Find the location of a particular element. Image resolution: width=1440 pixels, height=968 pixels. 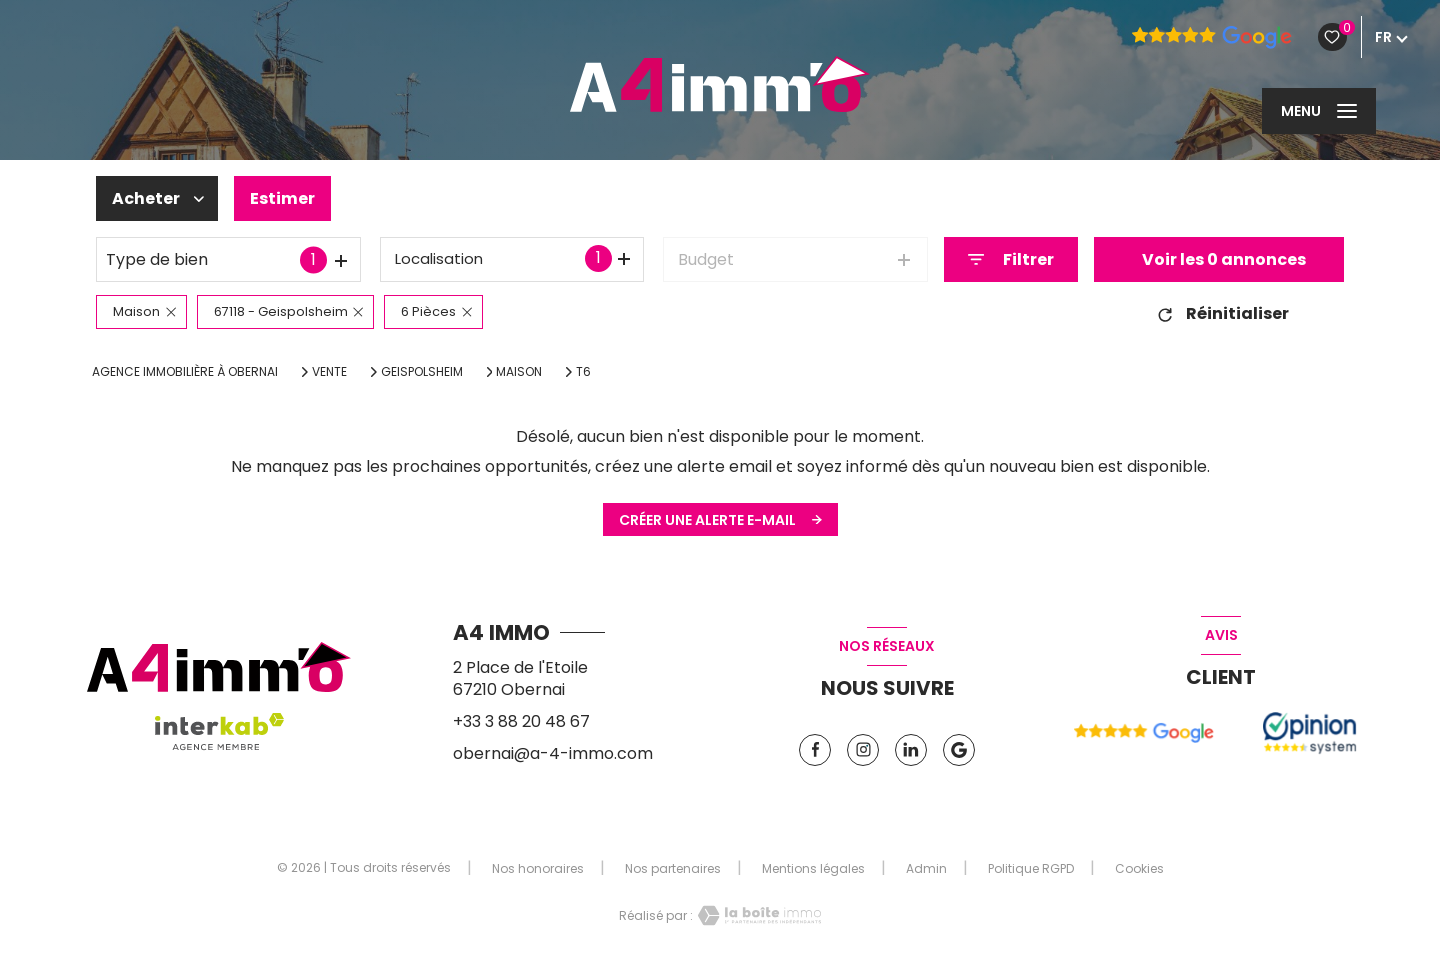

Nos partenaires is located at coordinates (673, 868).